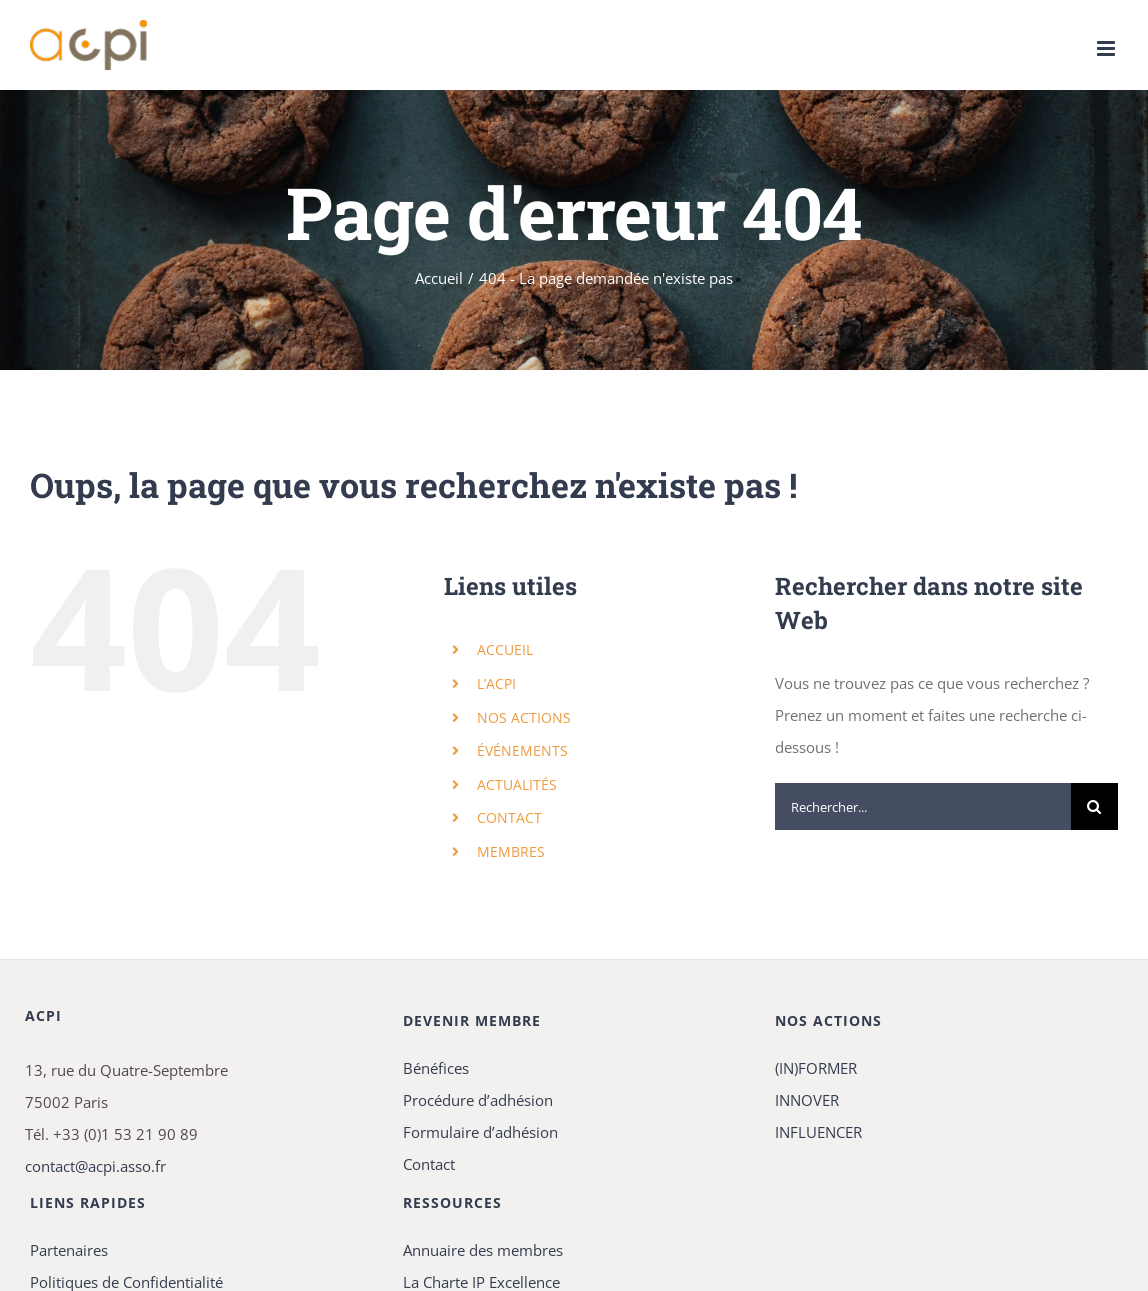  Describe the element at coordinates (505, 649) in the screenshot. I see `ACCUEIL` at that location.